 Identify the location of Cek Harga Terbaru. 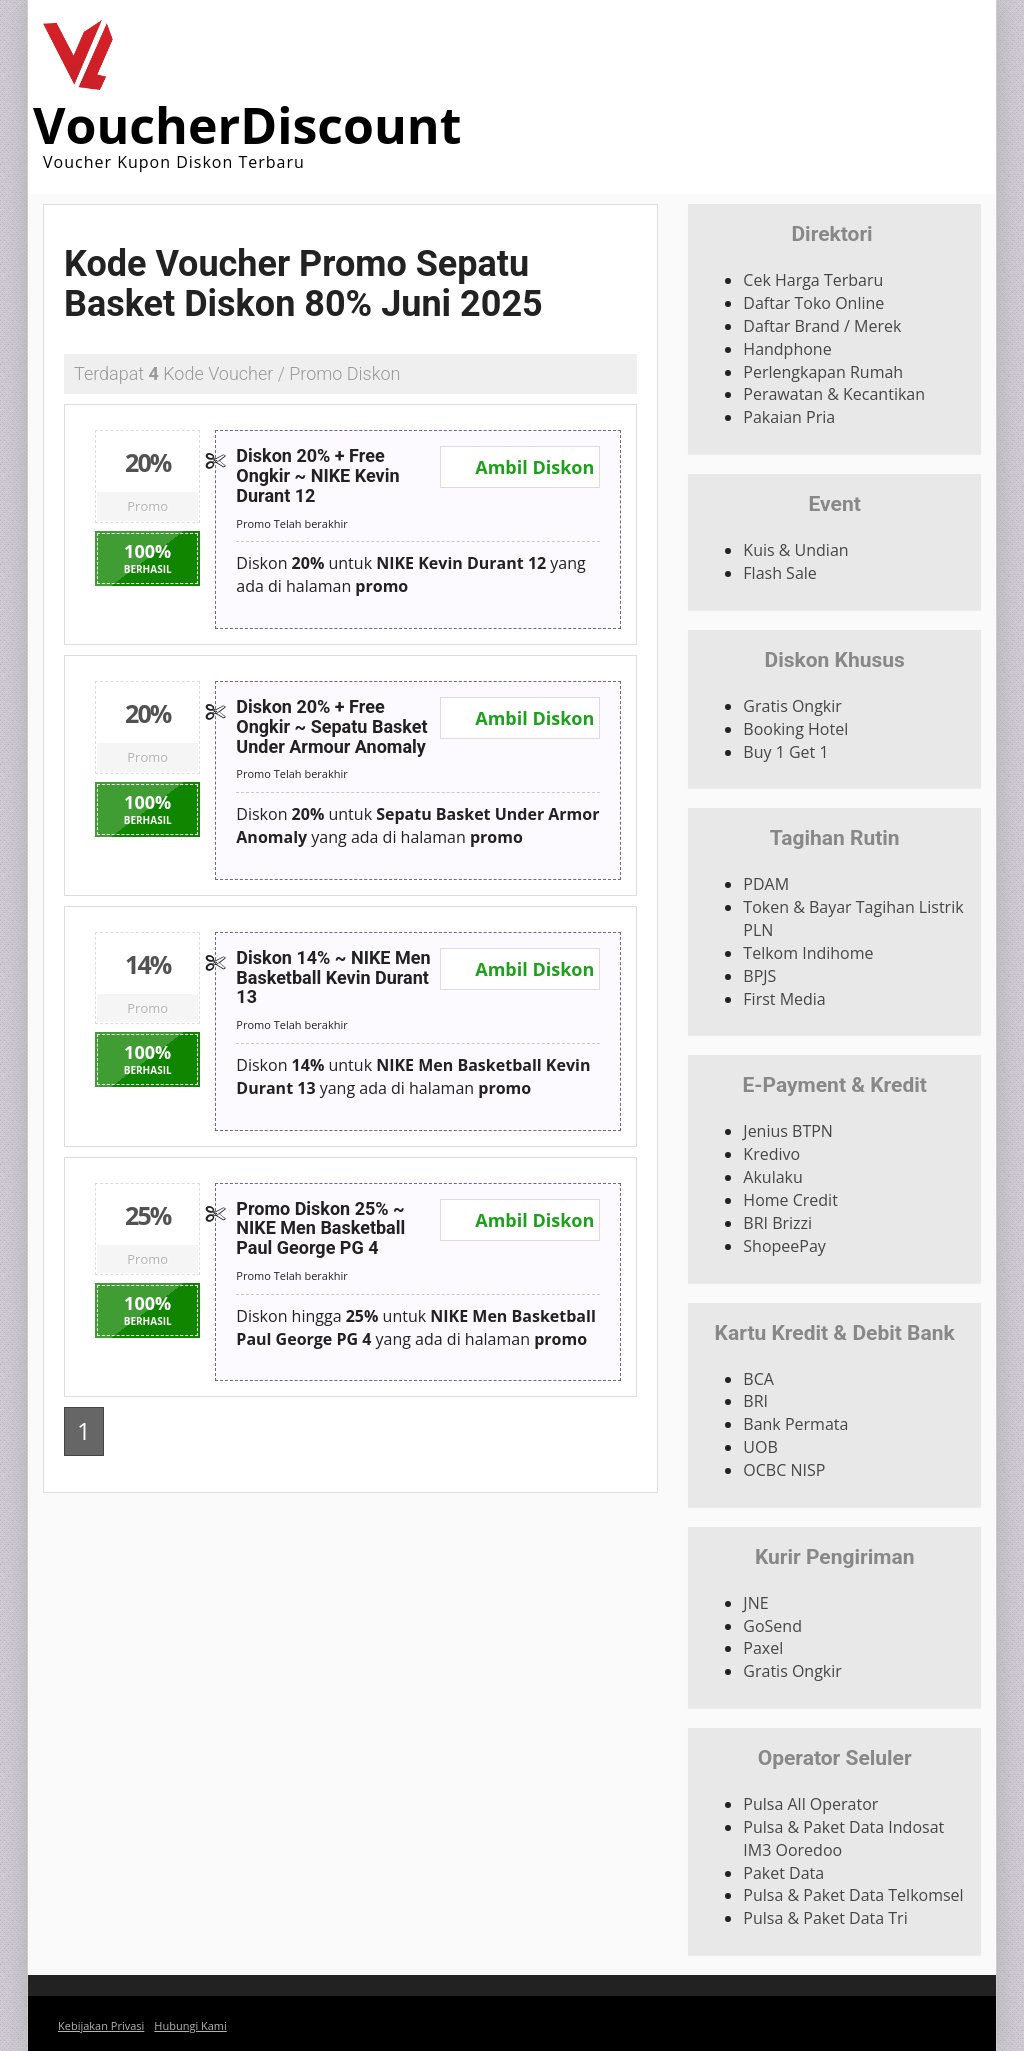
(813, 280).